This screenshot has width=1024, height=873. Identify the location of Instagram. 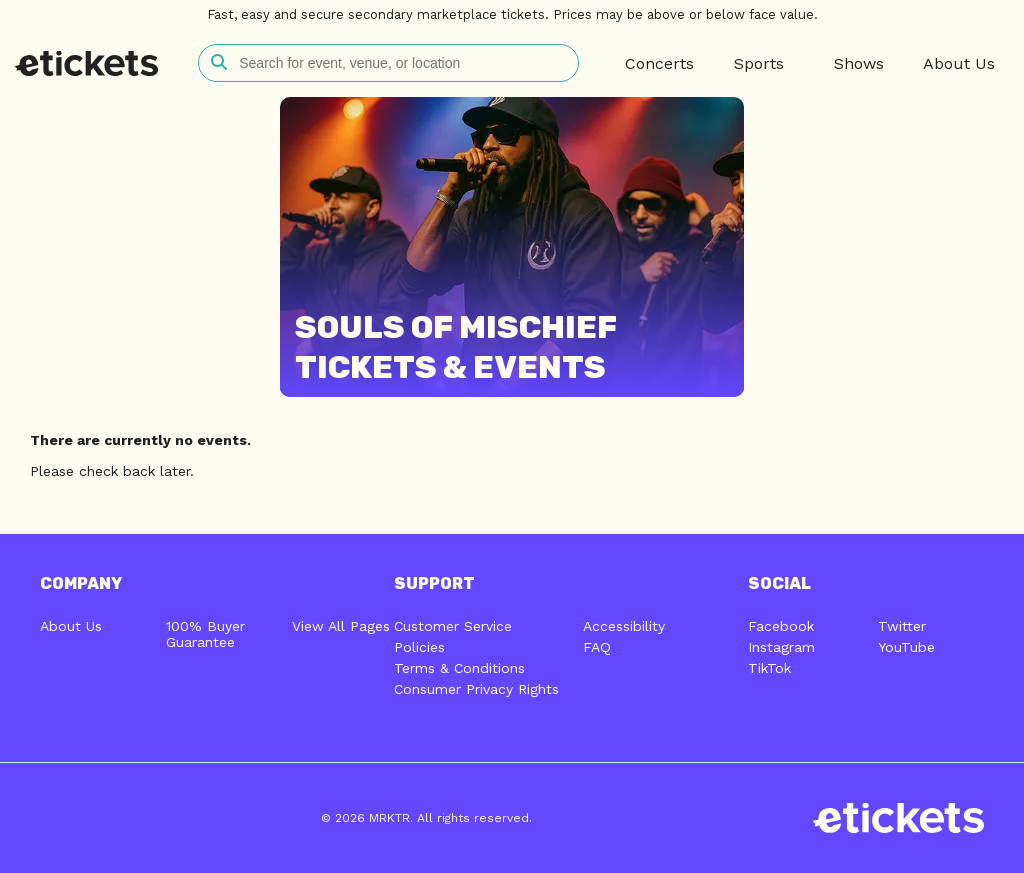
(781, 647).